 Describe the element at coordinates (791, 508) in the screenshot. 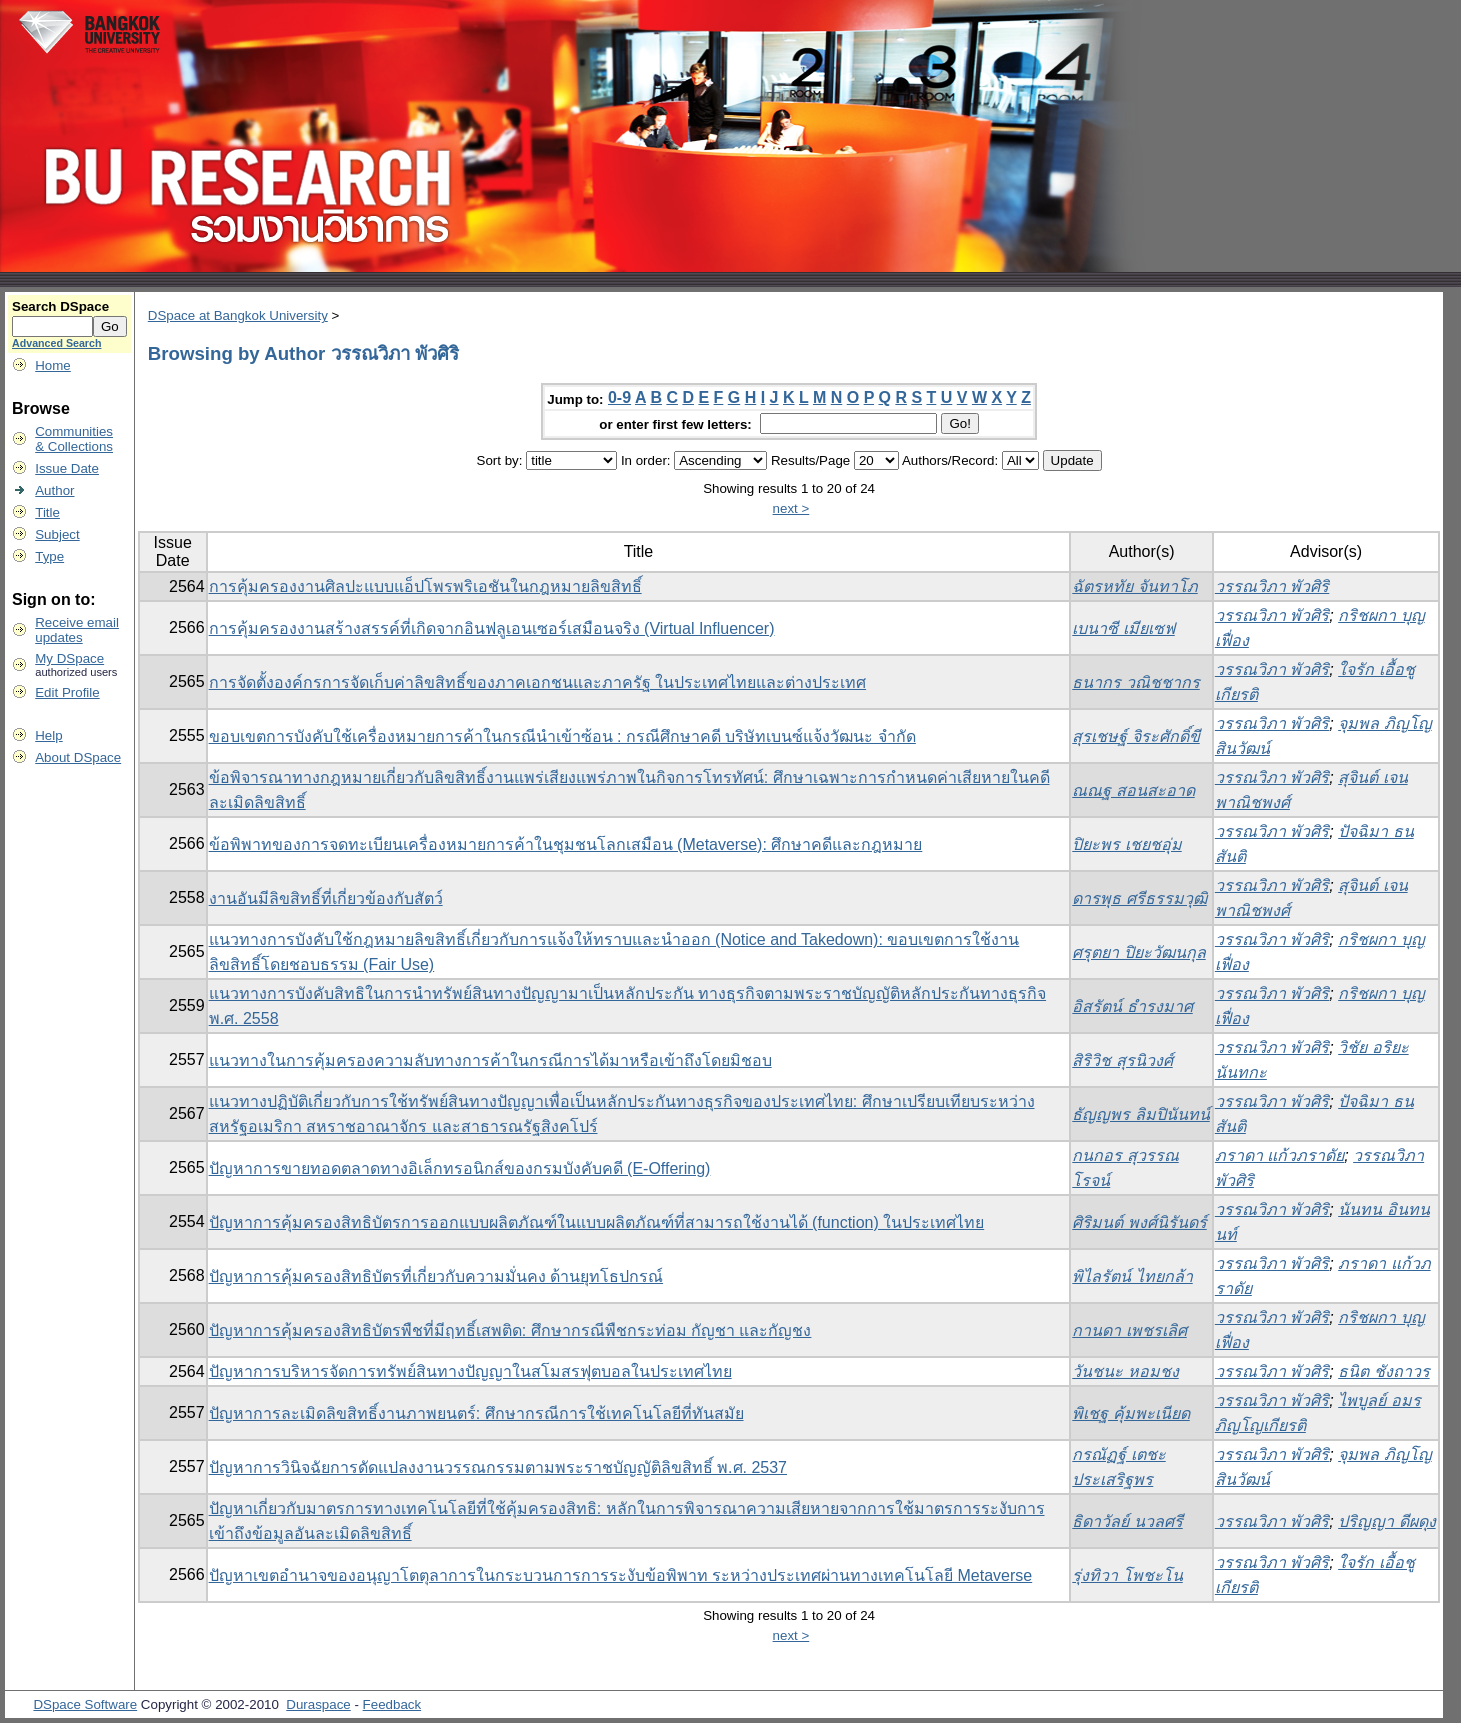

I see `next >` at that location.